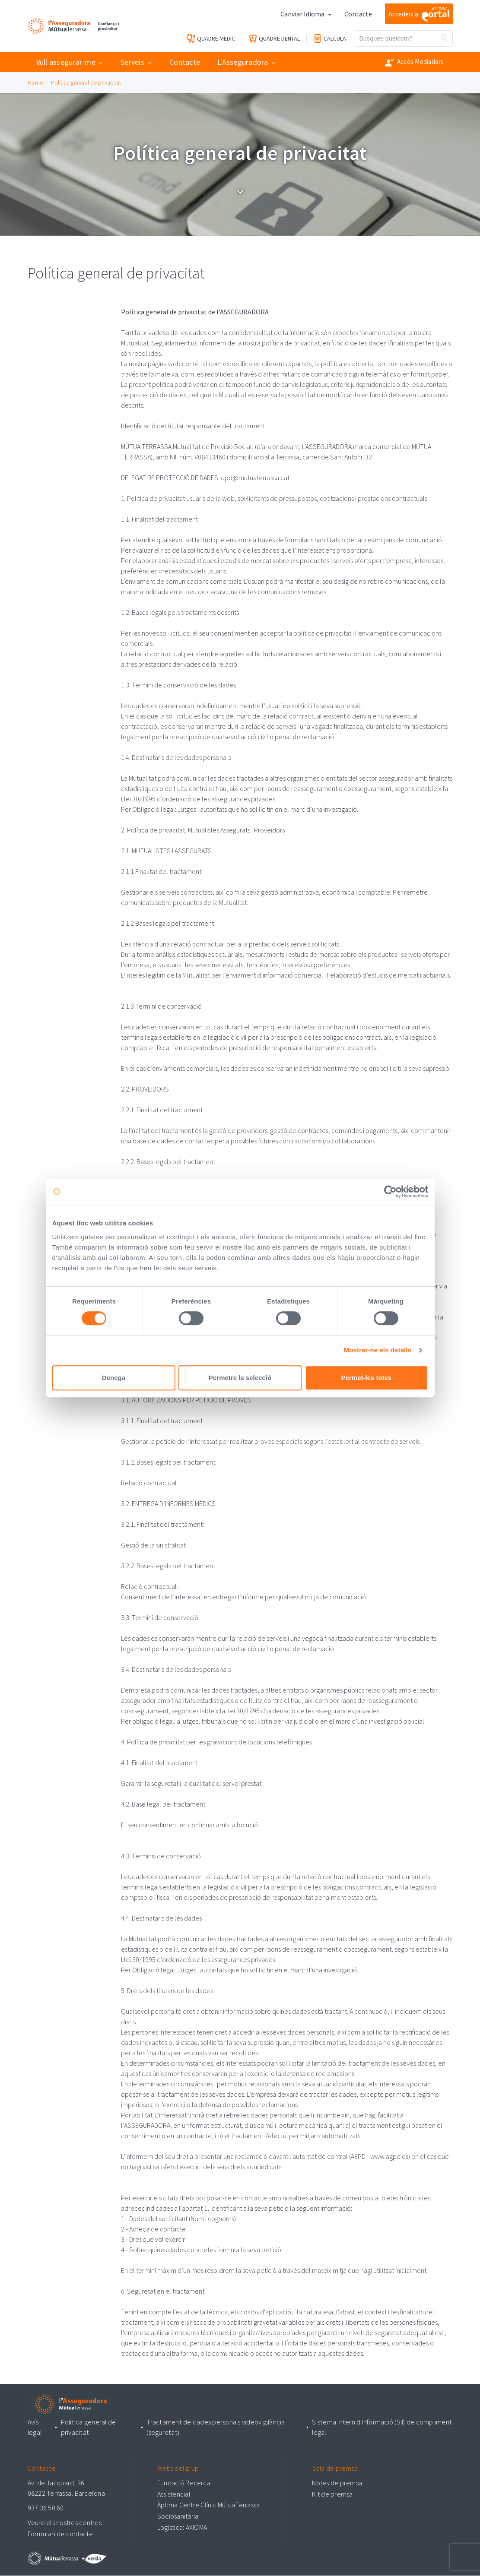  I want to click on Veure els nostres centres, so click(65, 2523).